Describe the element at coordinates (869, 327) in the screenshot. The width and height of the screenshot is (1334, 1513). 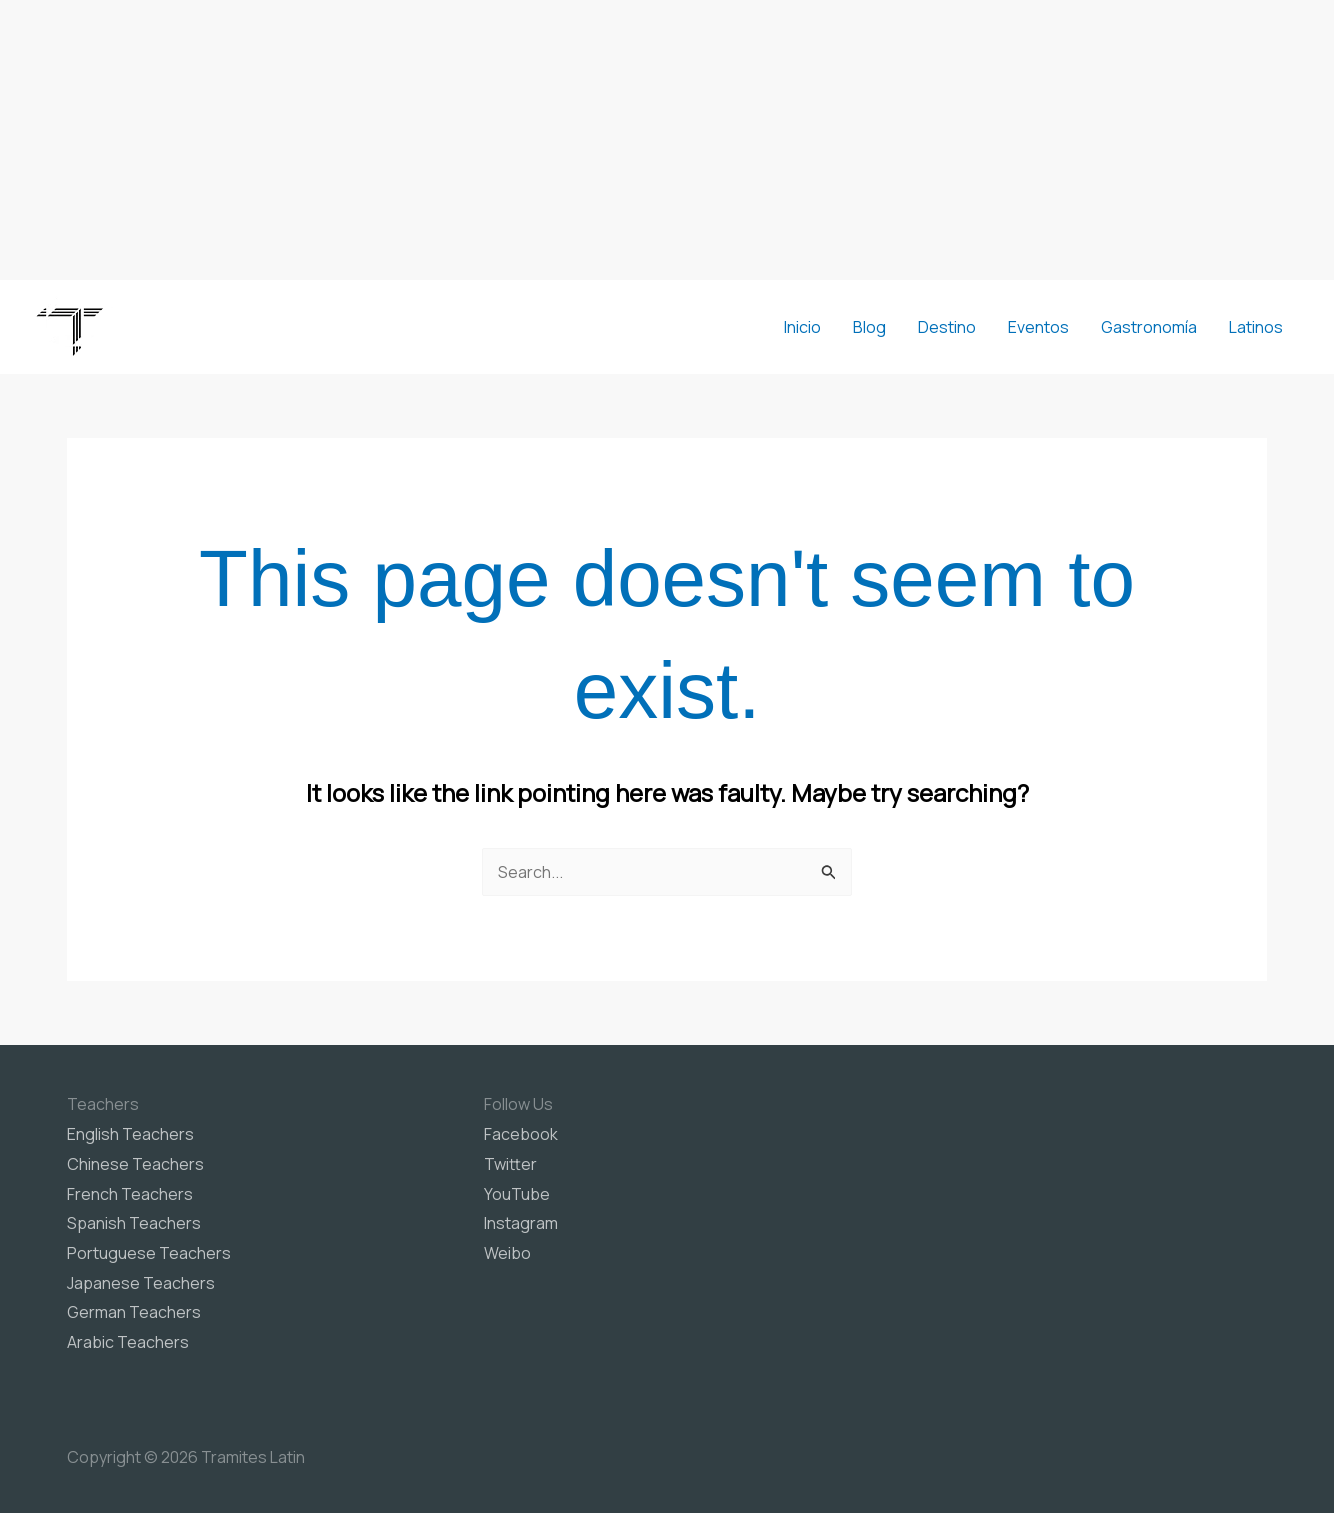
I see `Blog` at that location.